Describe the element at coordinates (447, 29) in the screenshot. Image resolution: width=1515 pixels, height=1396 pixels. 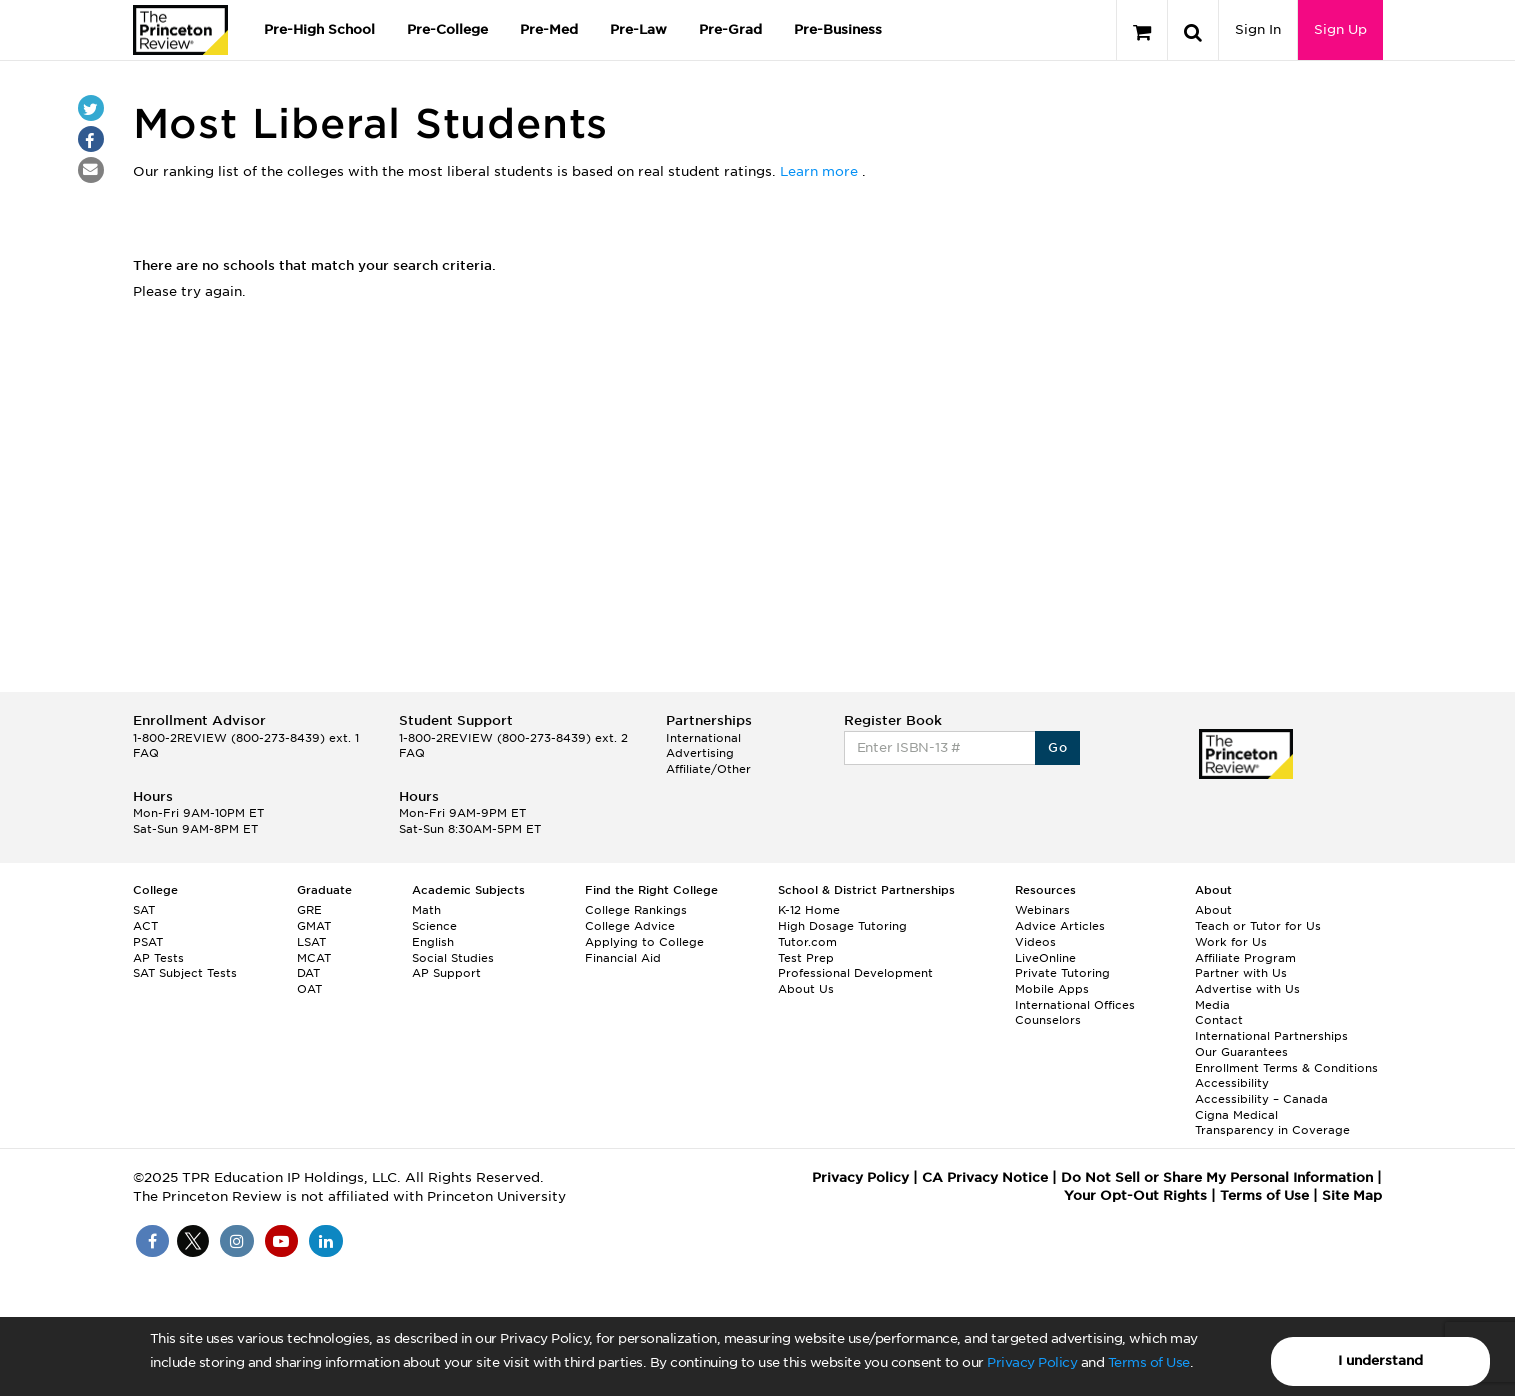
I see `Pre-College` at that location.